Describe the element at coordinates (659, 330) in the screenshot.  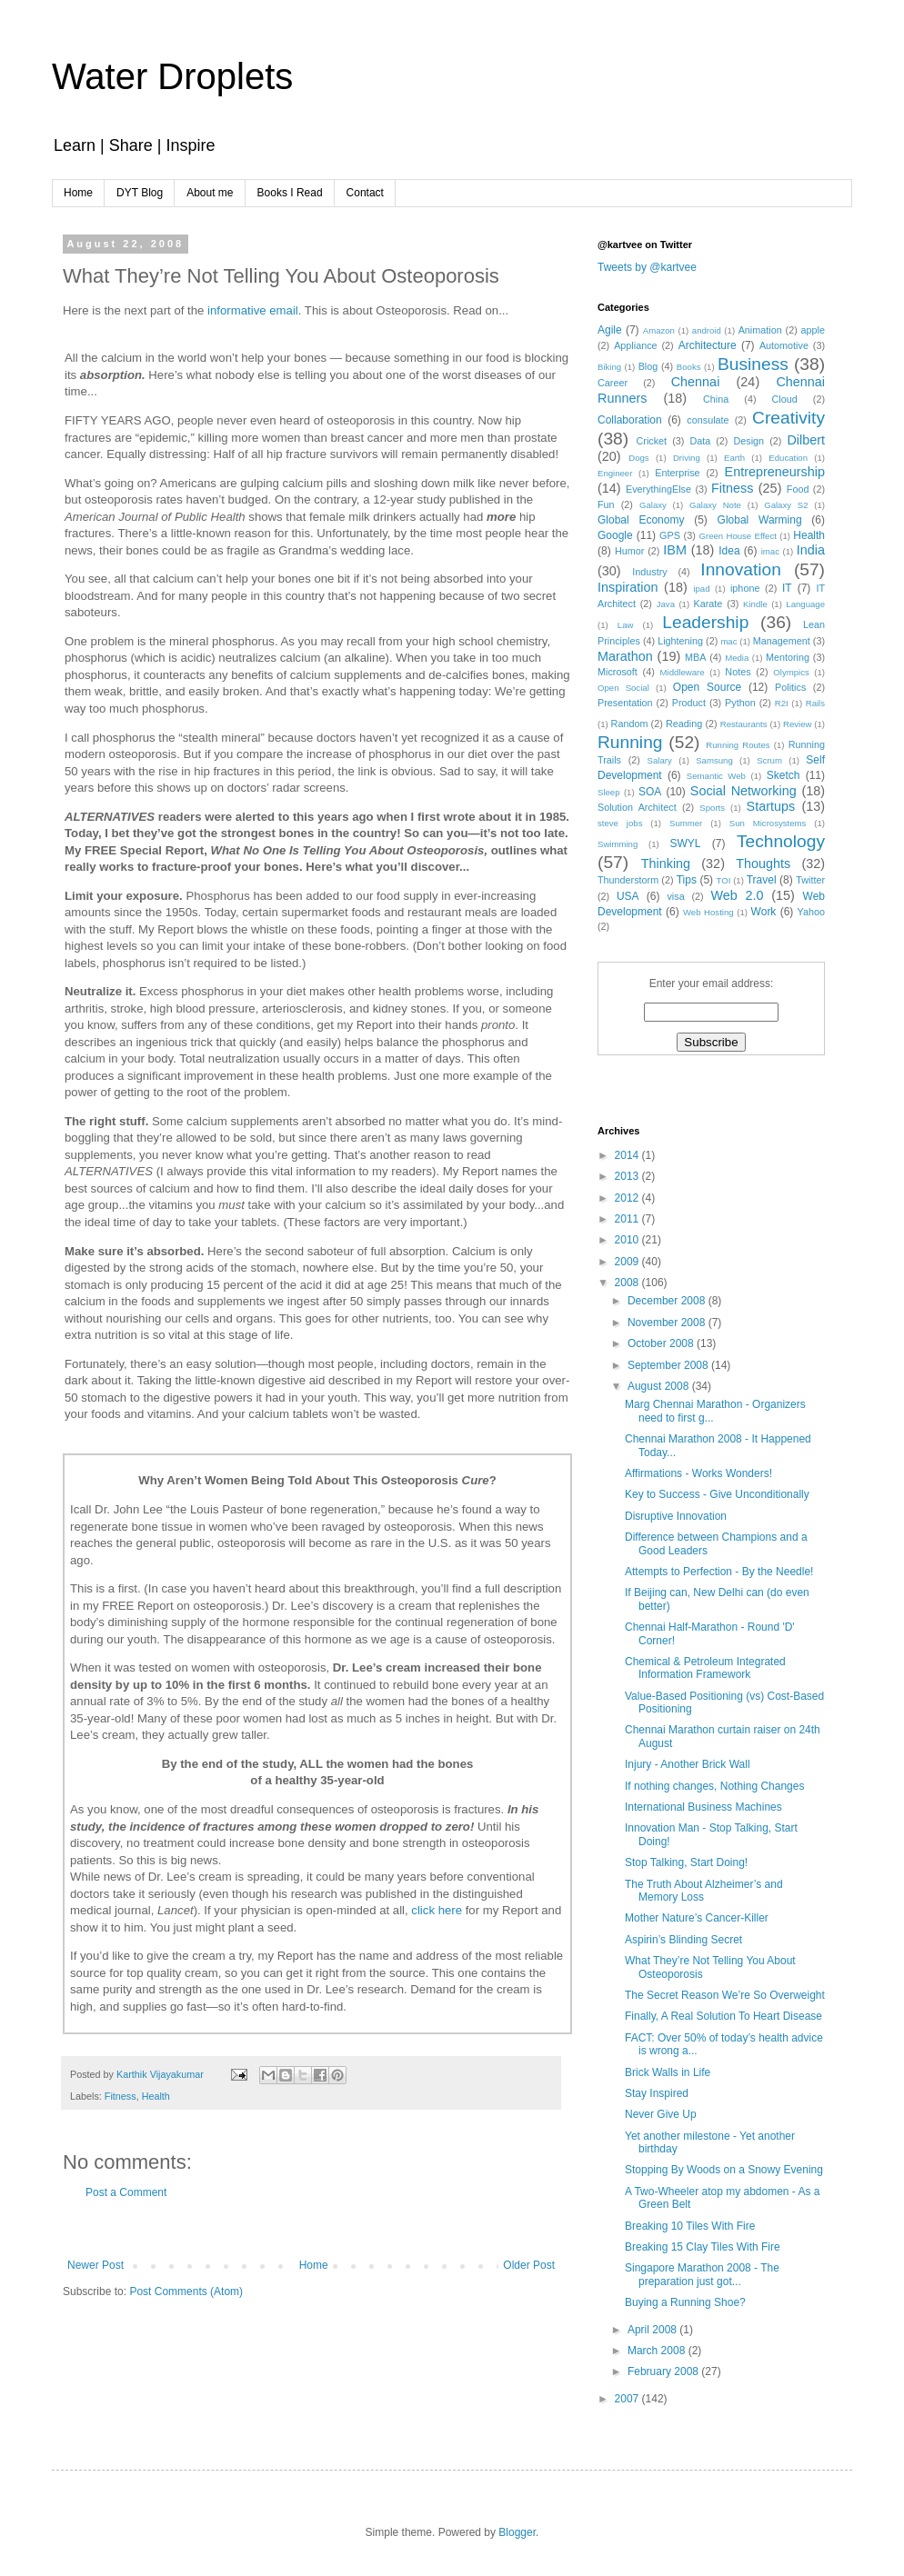
I see `Amazon` at that location.